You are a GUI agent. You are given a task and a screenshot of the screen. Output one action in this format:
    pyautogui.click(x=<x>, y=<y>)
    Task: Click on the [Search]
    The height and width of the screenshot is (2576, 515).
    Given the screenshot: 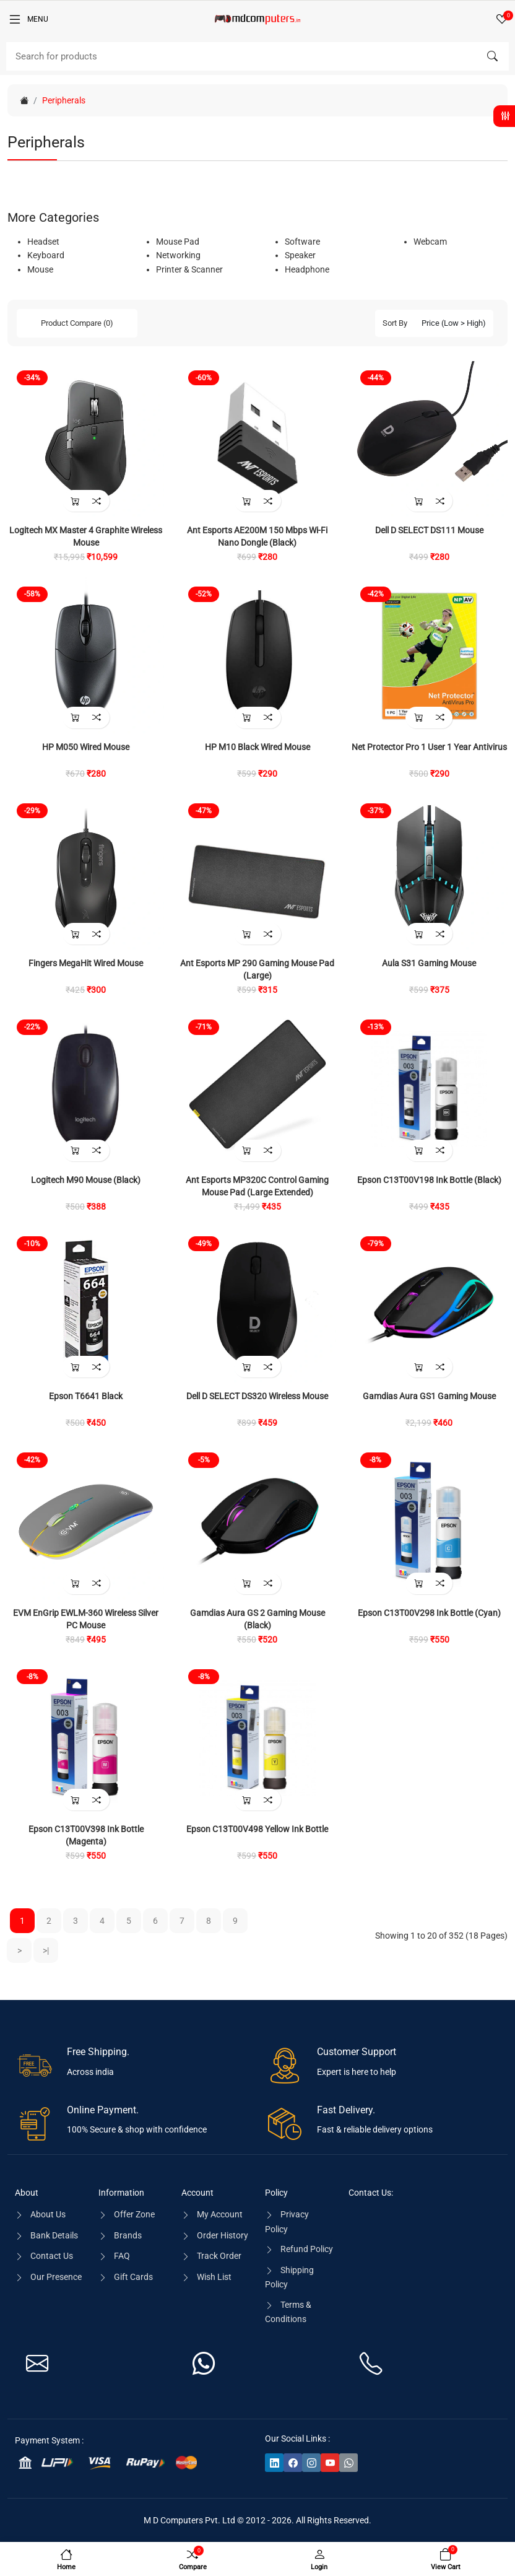 What is the action you would take?
    pyautogui.click(x=257, y=56)
    